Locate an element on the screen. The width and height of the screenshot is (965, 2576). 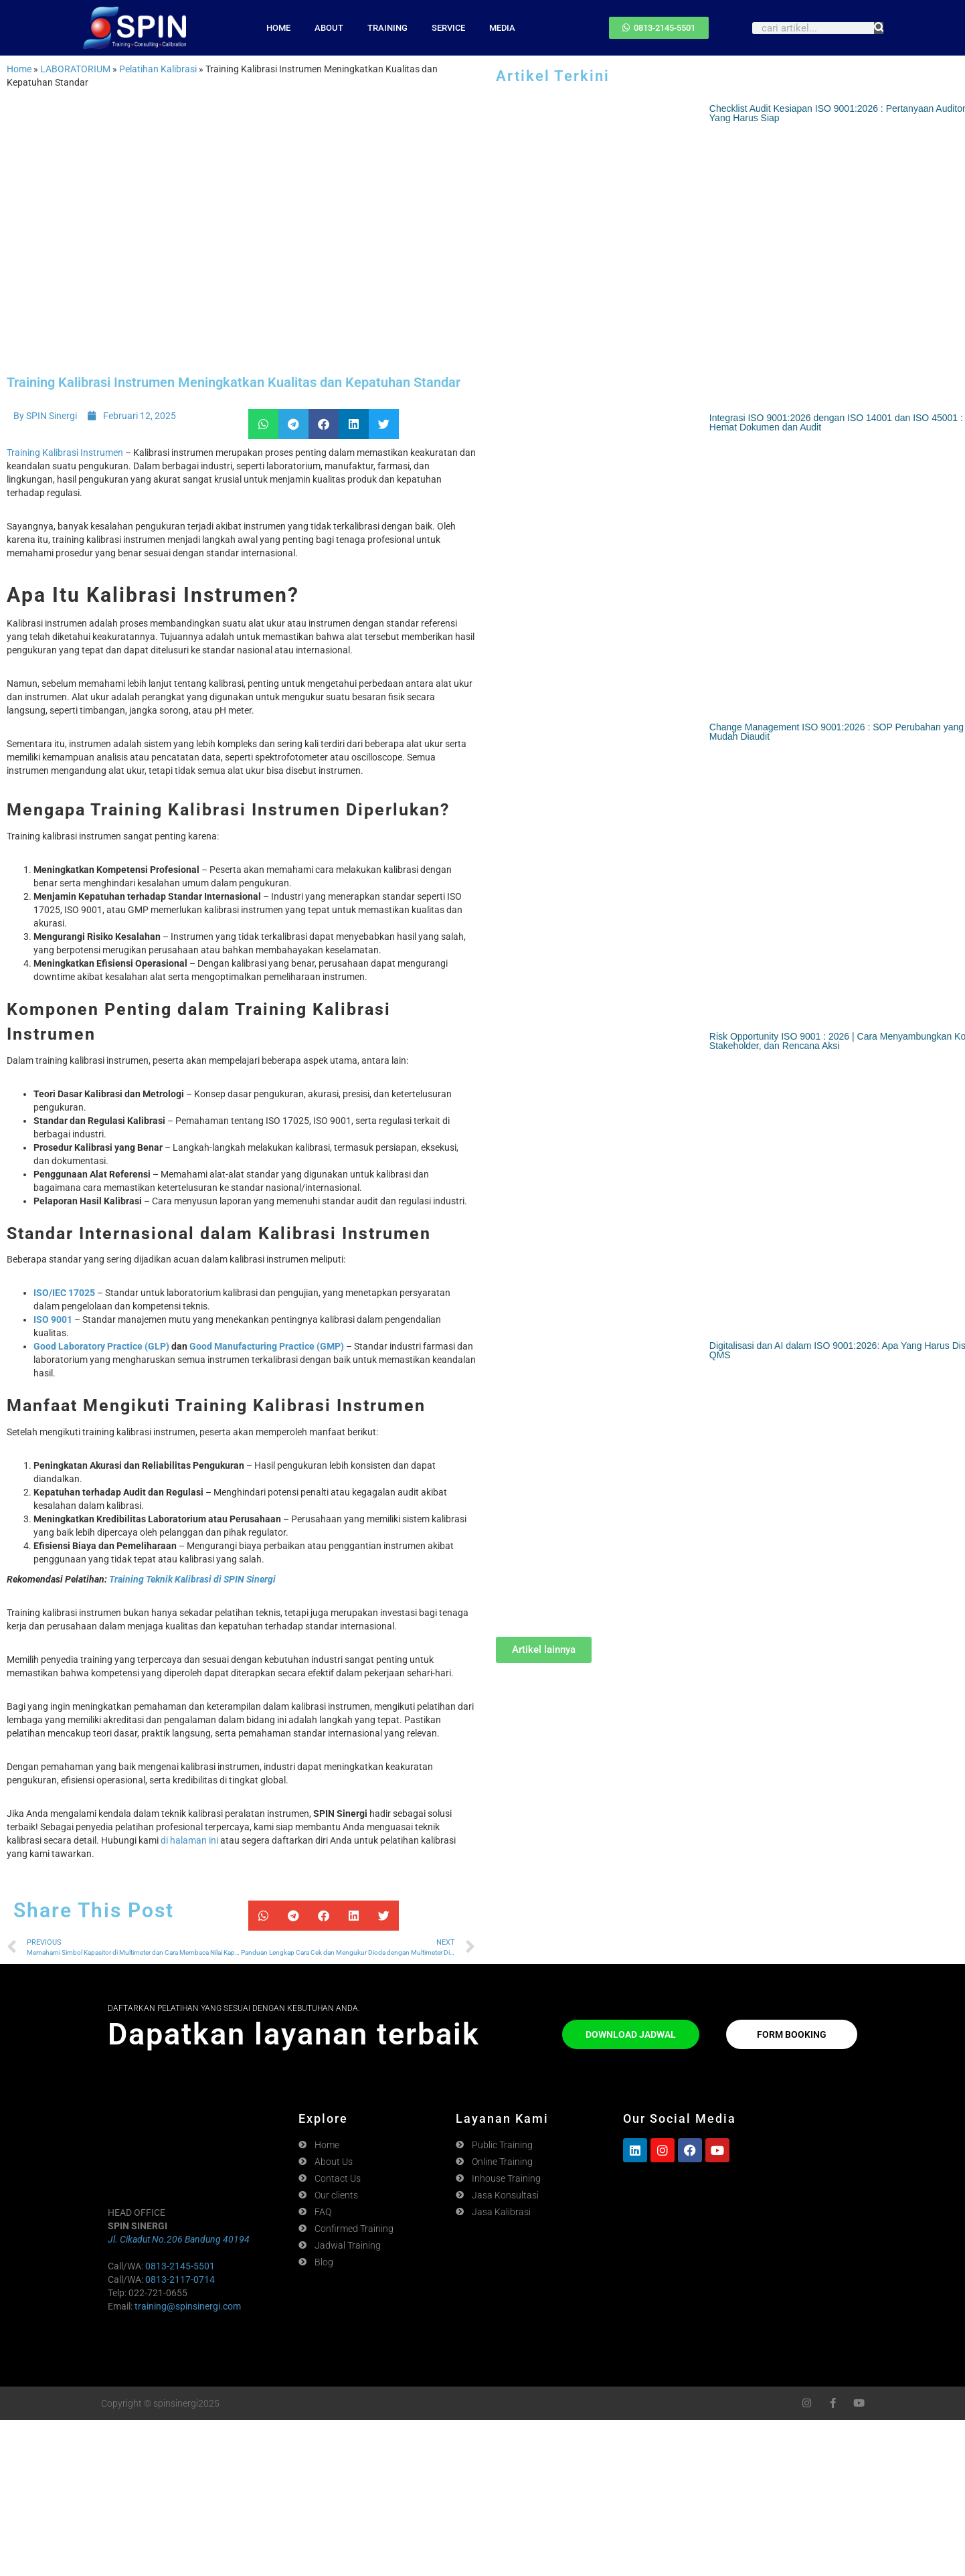
TRAINING is located at coordinates (387, 28).